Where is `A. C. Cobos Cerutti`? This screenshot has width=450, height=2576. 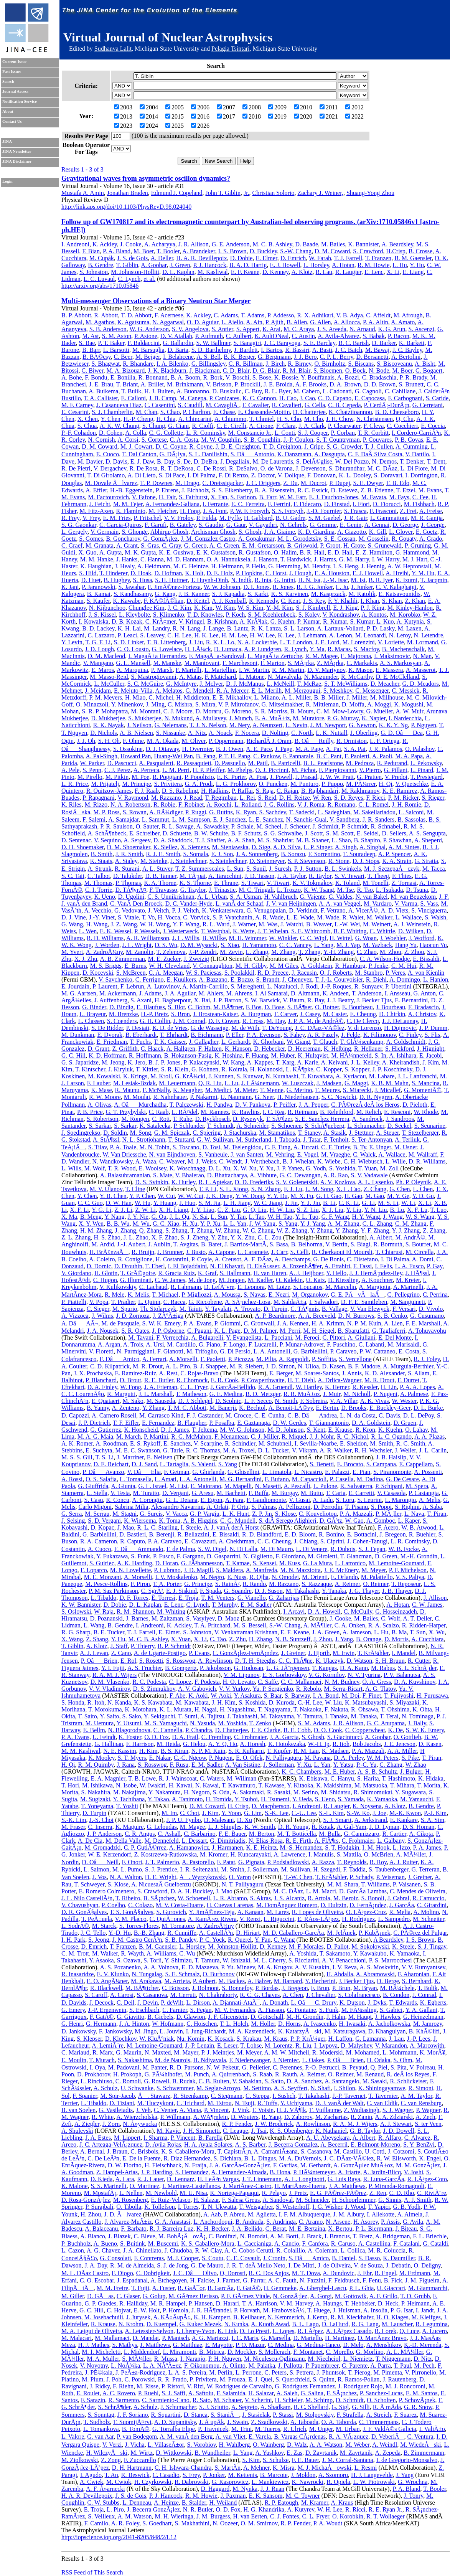
A. C. Cobos Cerutti is located at coordinates (249, 2250).